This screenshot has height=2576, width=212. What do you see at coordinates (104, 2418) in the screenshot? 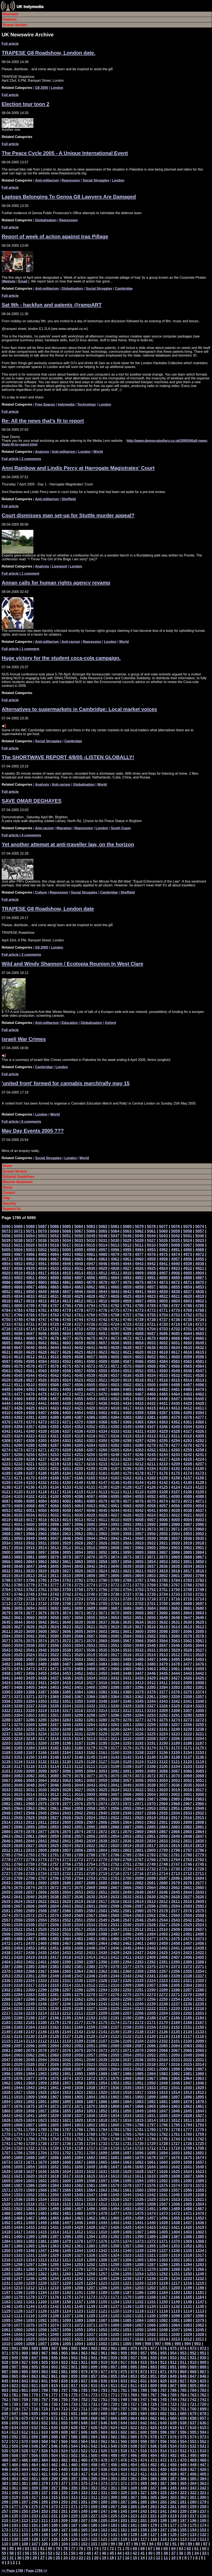
I see `667` at bounding box center [104, 2418].